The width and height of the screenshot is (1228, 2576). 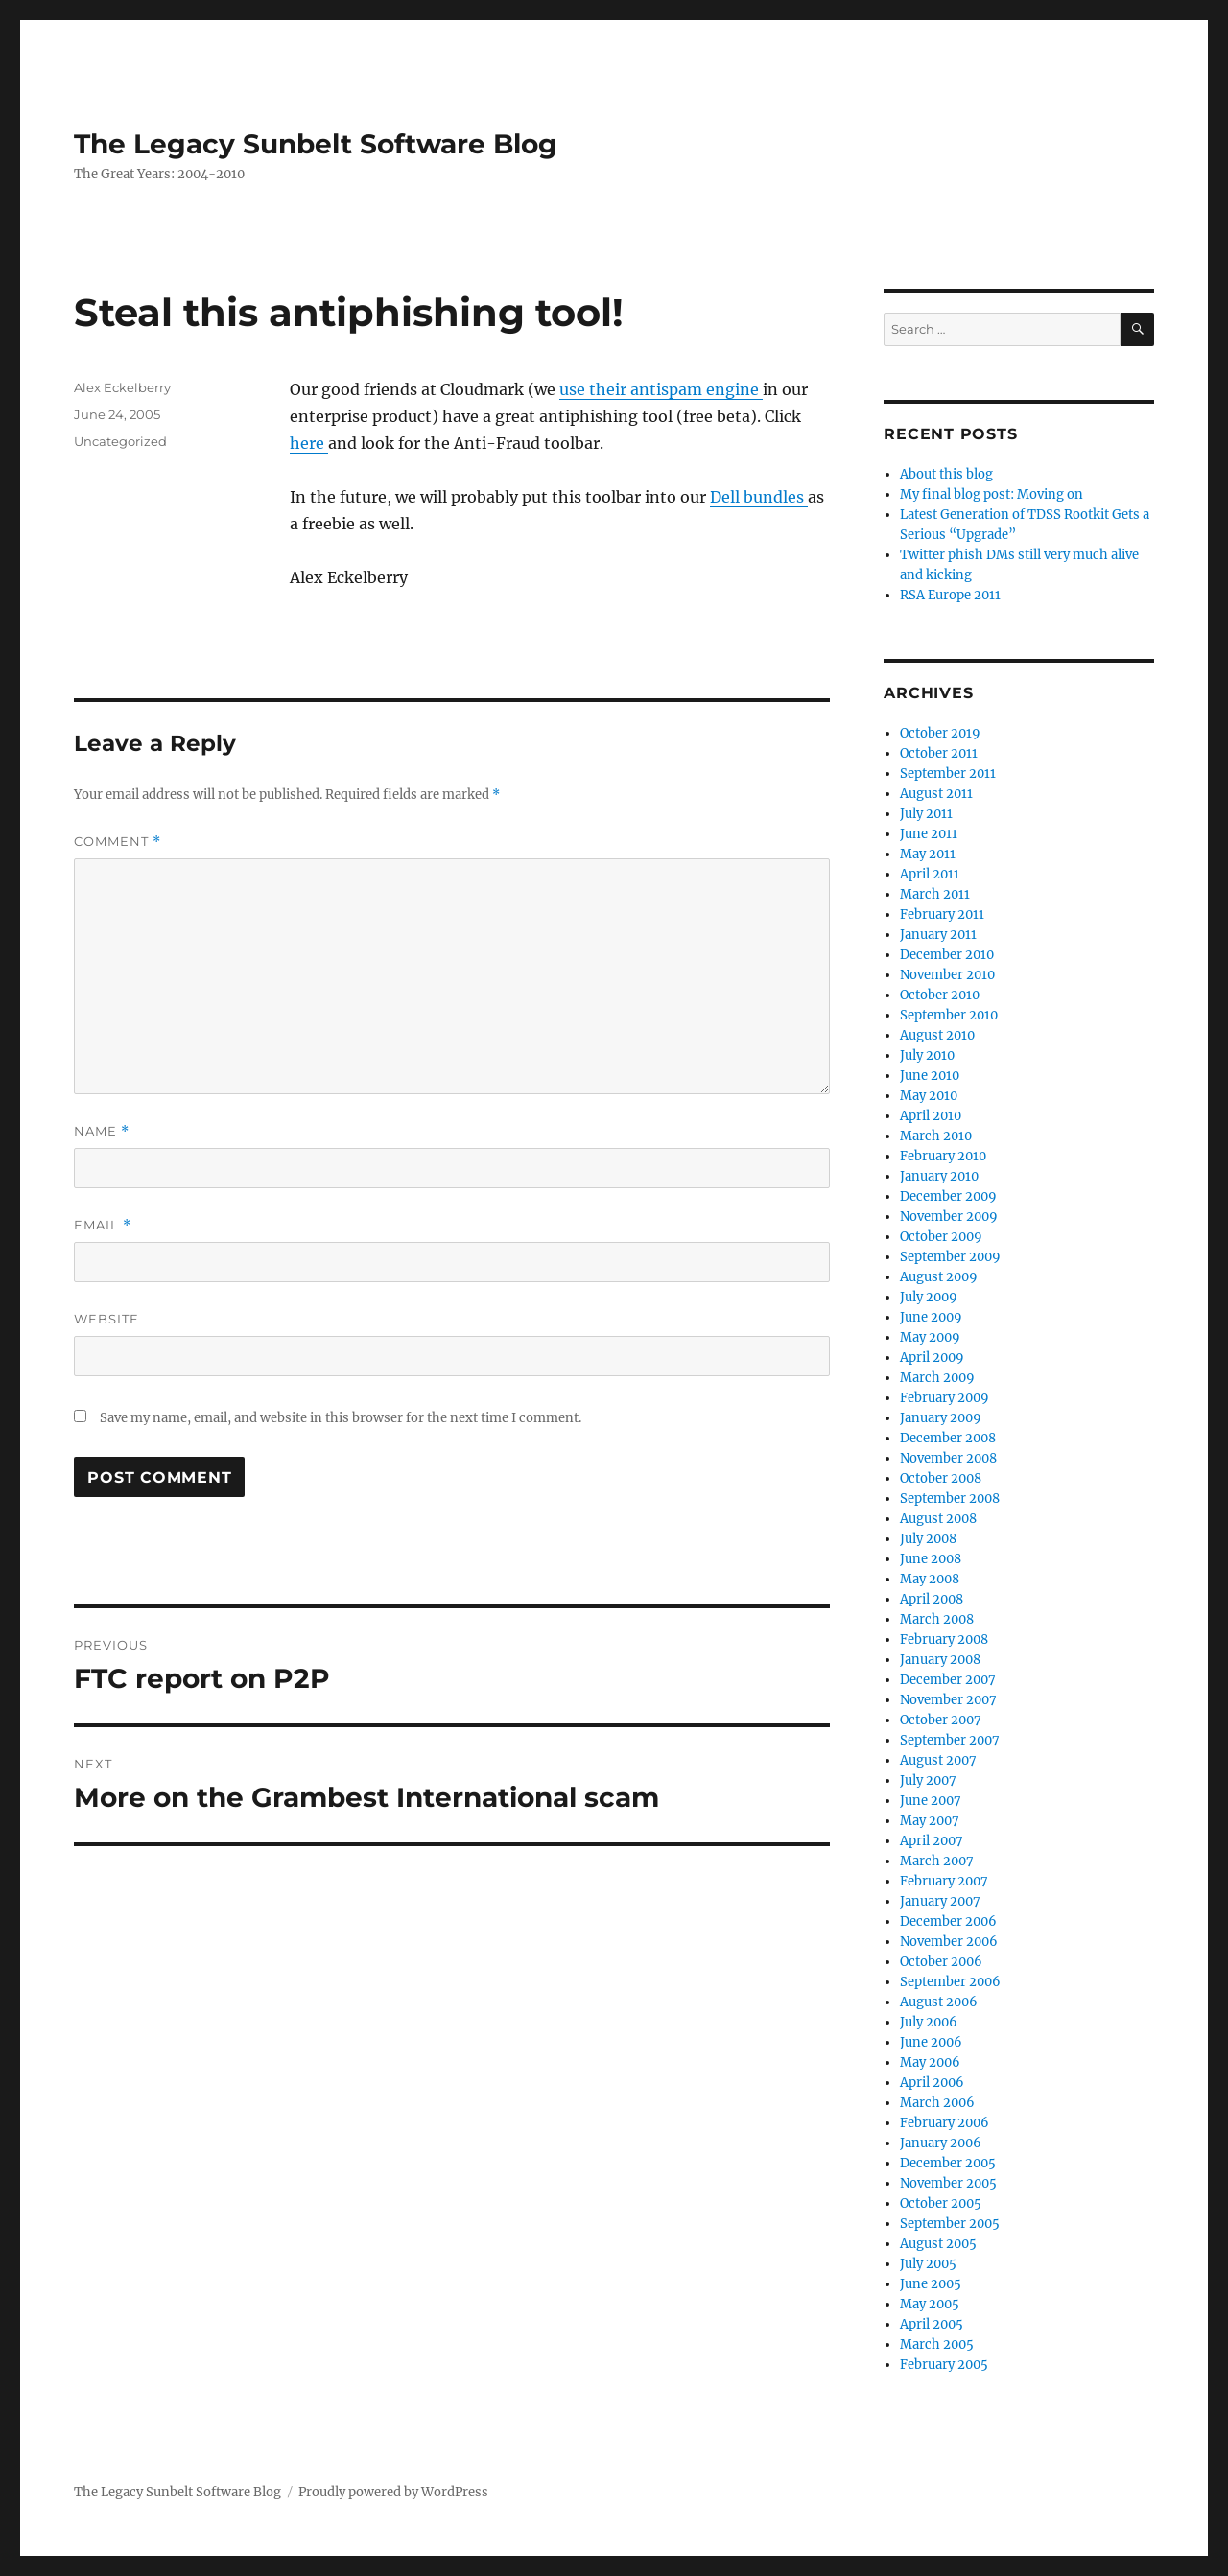 I want to click on March 2006, so click(x=937, y=2103).